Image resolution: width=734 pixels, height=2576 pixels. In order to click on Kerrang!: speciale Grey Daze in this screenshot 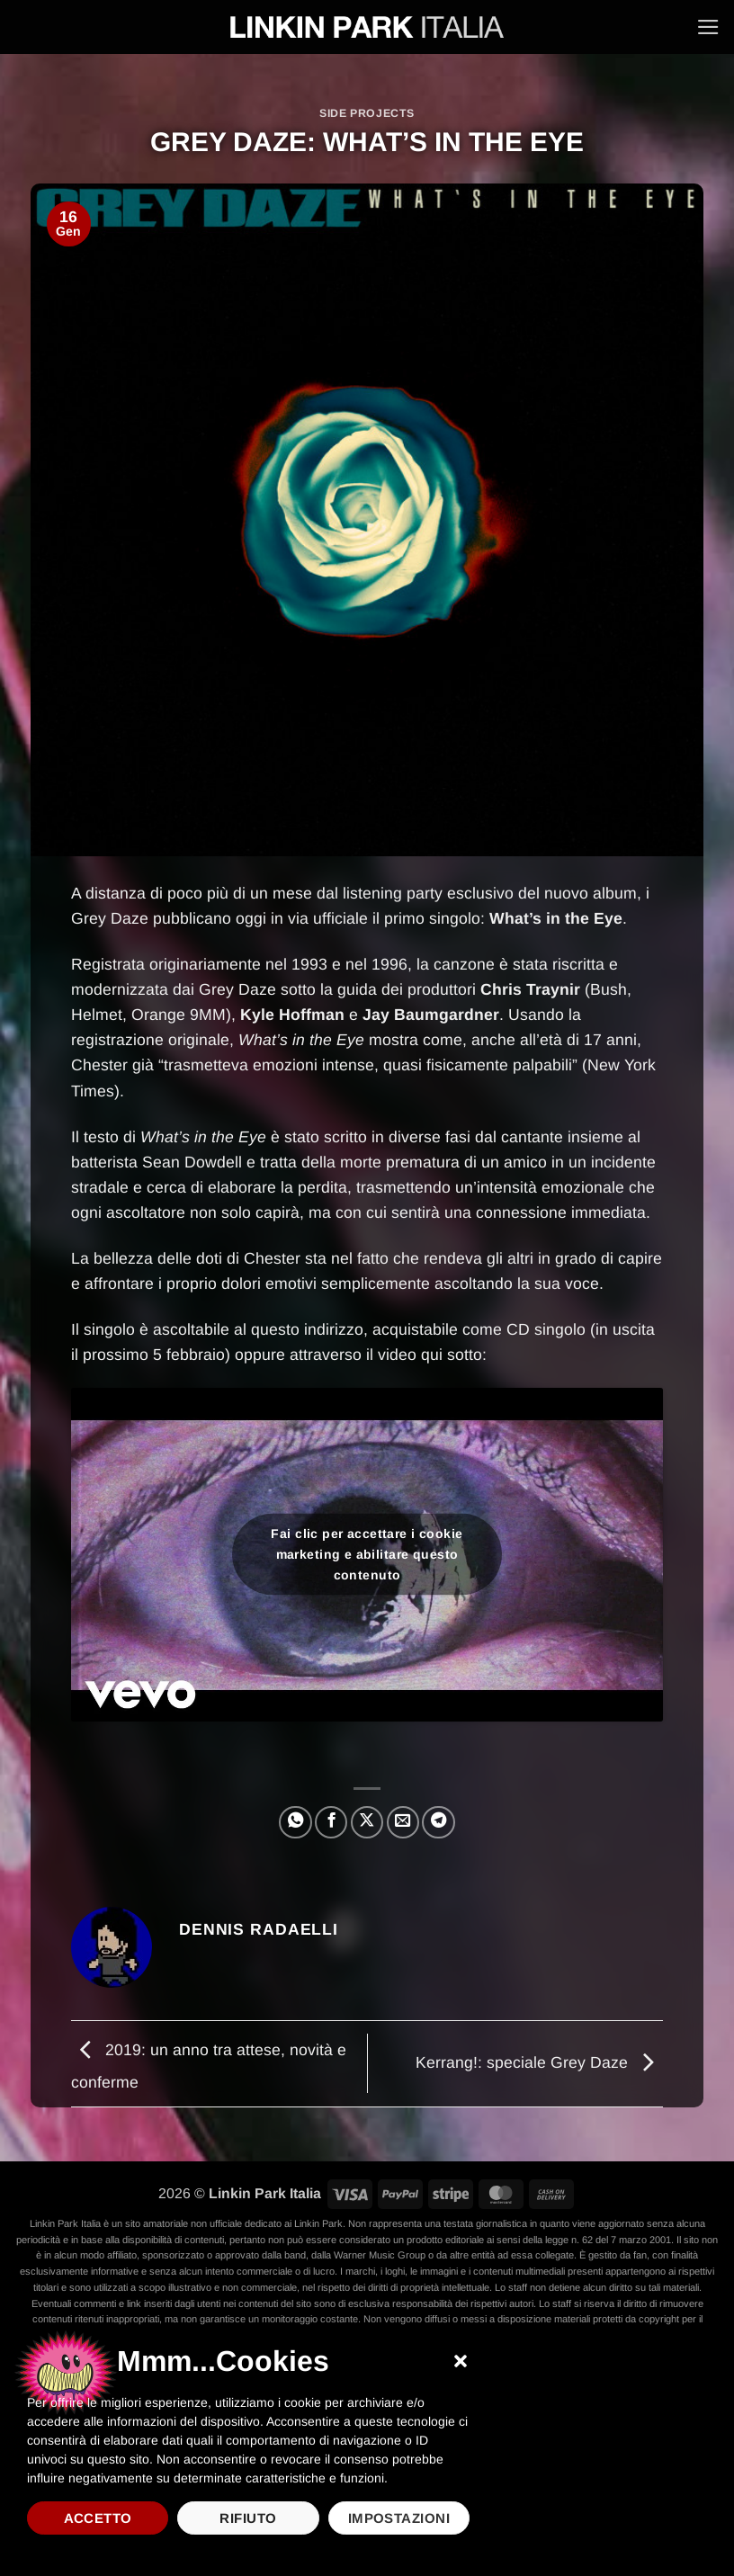, I will do `click(539, 2062)`.